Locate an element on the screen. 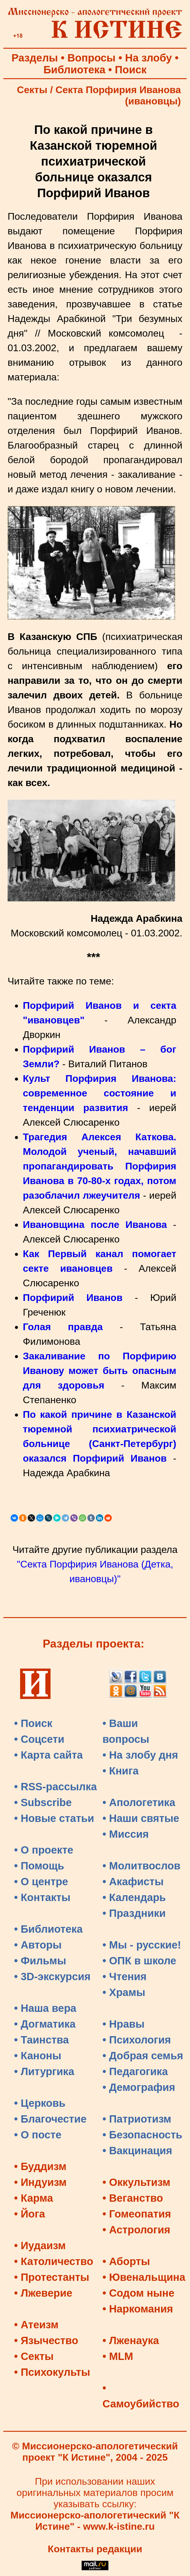 The width and height of the screenshot is (190, 2576). • Язычество is located at coordinates (46, 2340).